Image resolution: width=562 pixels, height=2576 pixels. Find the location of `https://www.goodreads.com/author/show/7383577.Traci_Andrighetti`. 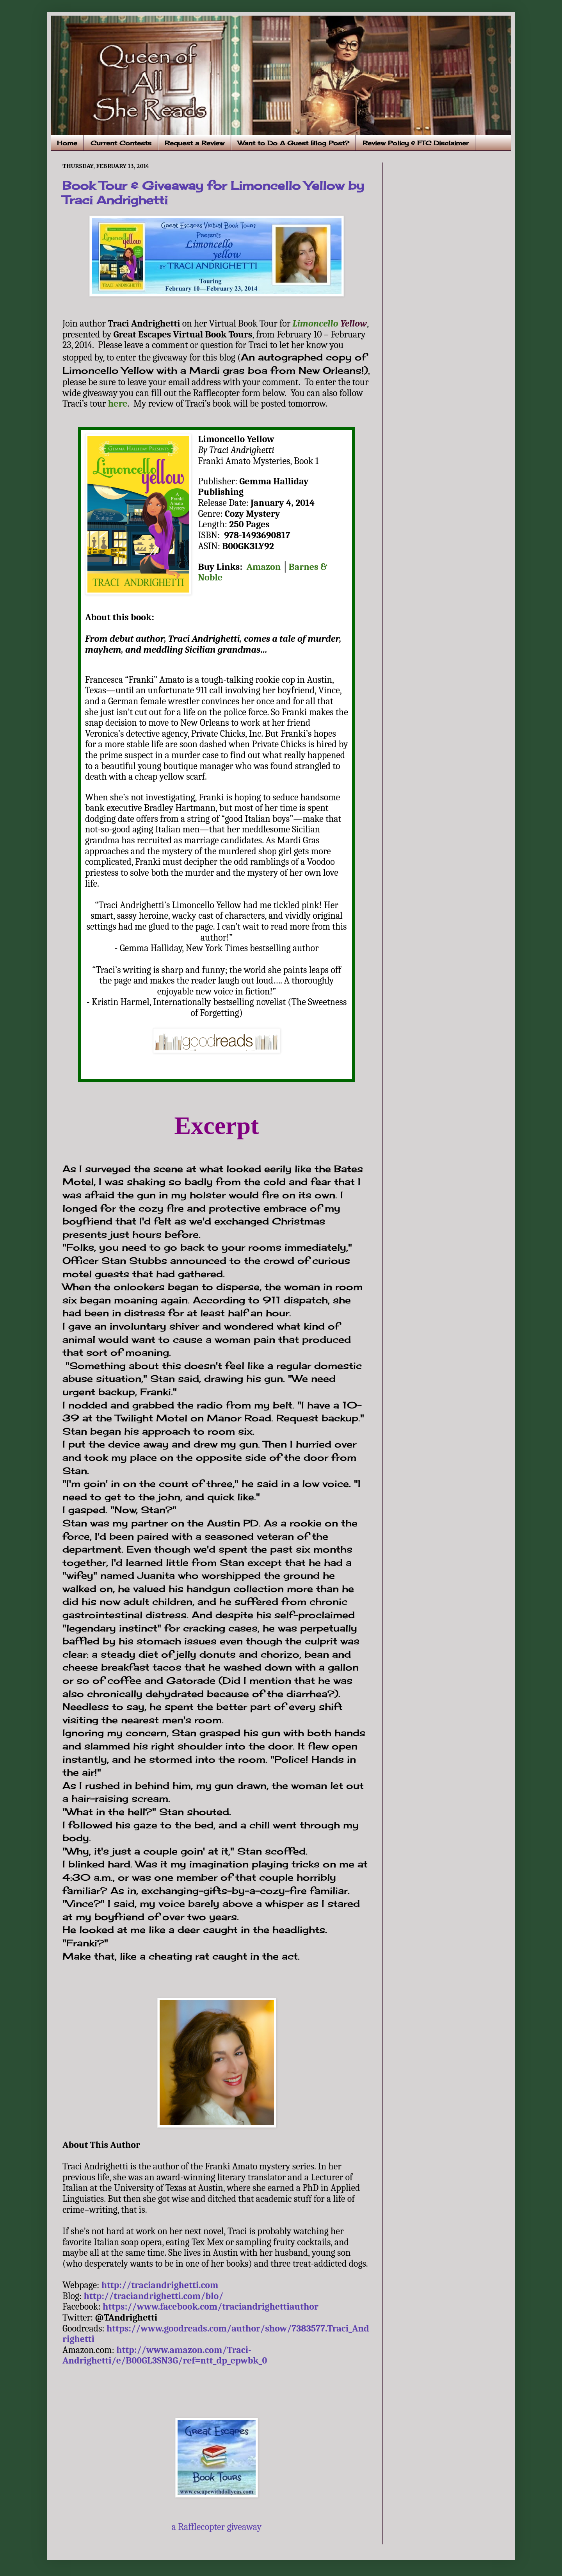

https://www.goodreads.com/author/show/7383577.Traci_Andrighetti is located at coordinates (215, 2334).